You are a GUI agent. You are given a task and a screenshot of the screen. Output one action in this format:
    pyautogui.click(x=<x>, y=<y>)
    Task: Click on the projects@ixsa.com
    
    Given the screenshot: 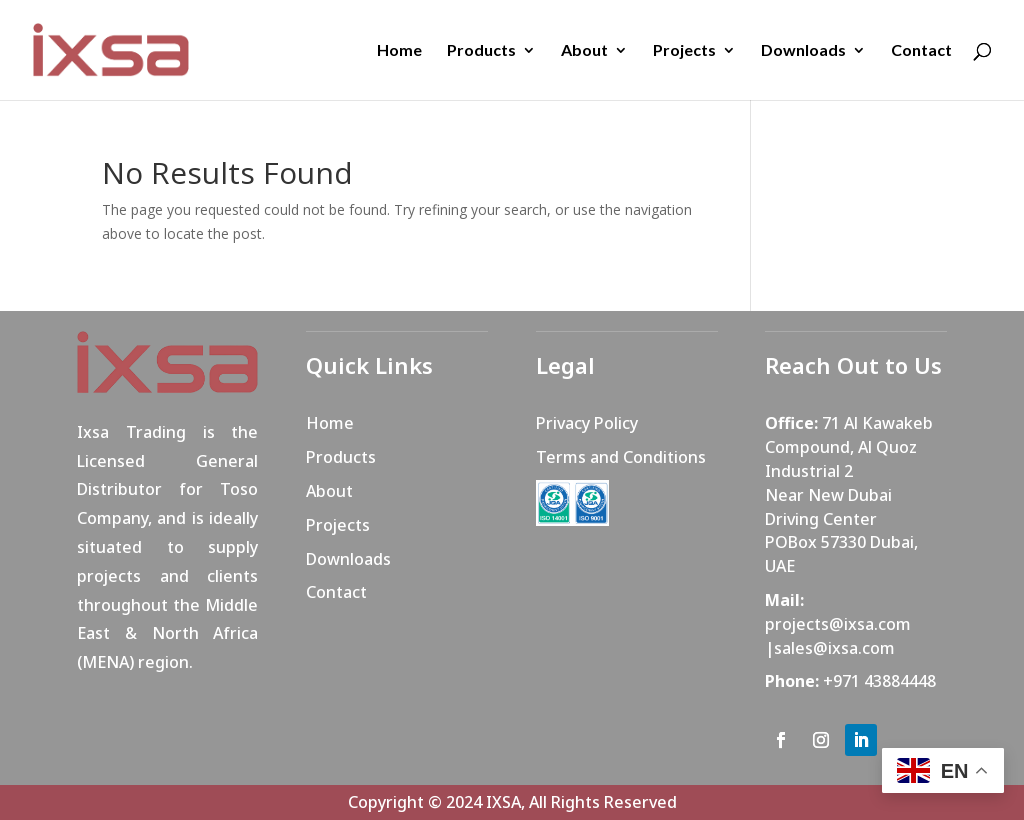 What is the action you would take?
    pyautogui.click(x=838, y=624)
    